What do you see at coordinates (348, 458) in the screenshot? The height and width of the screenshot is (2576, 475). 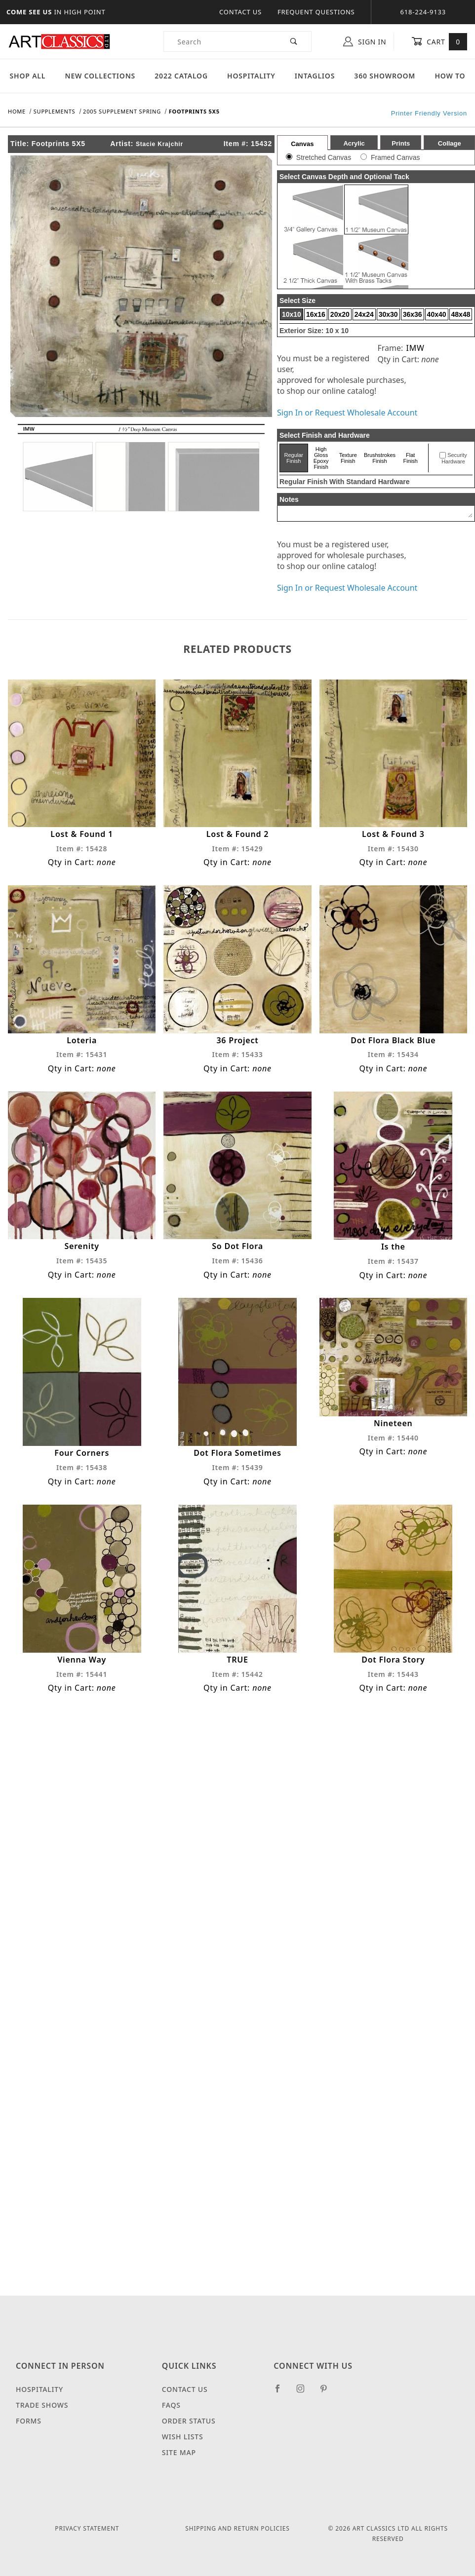 I see `Texture Finish` at bounding box center [348, 458].